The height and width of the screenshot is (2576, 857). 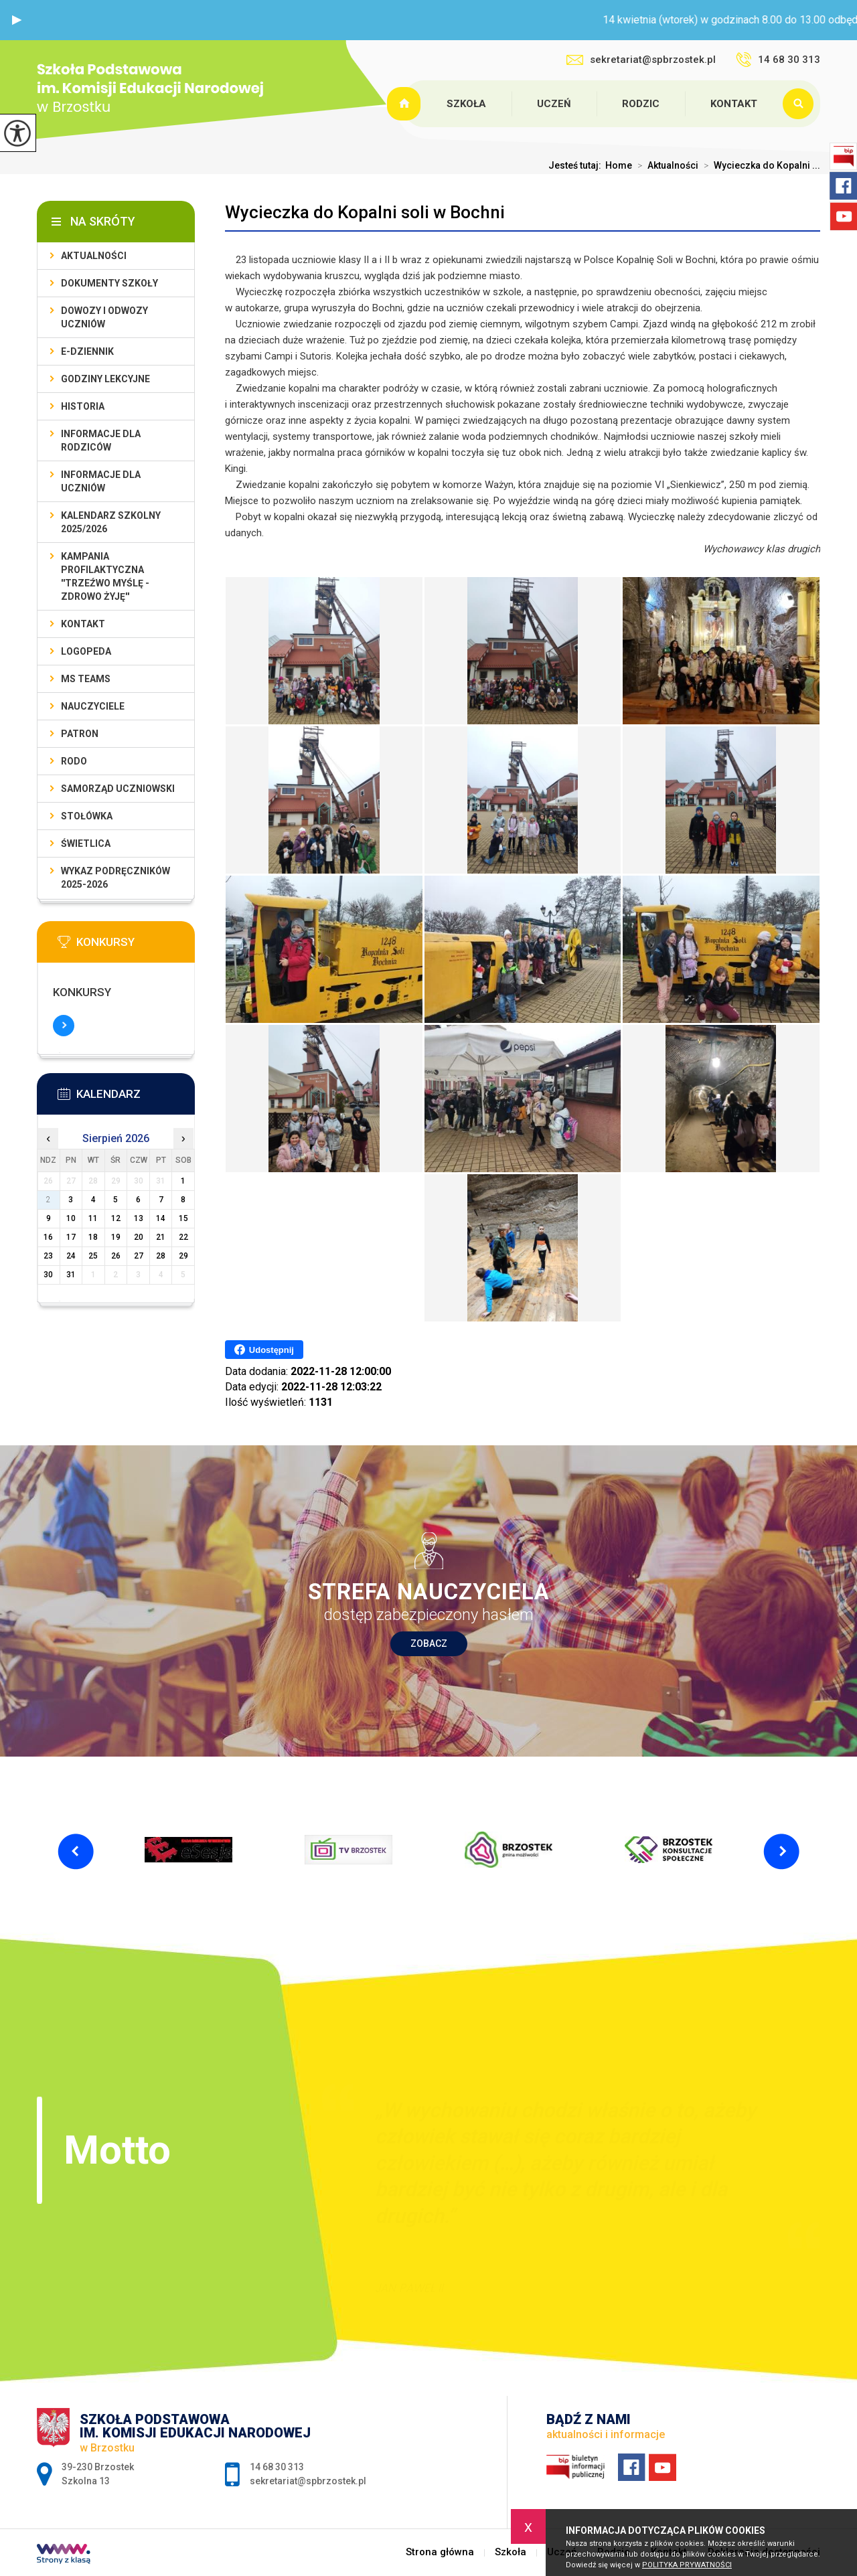 What do you see at coordinates (101, 481) in the screenshot?
I see `Informacje dla uczniów` at bounding box center [101, 481].